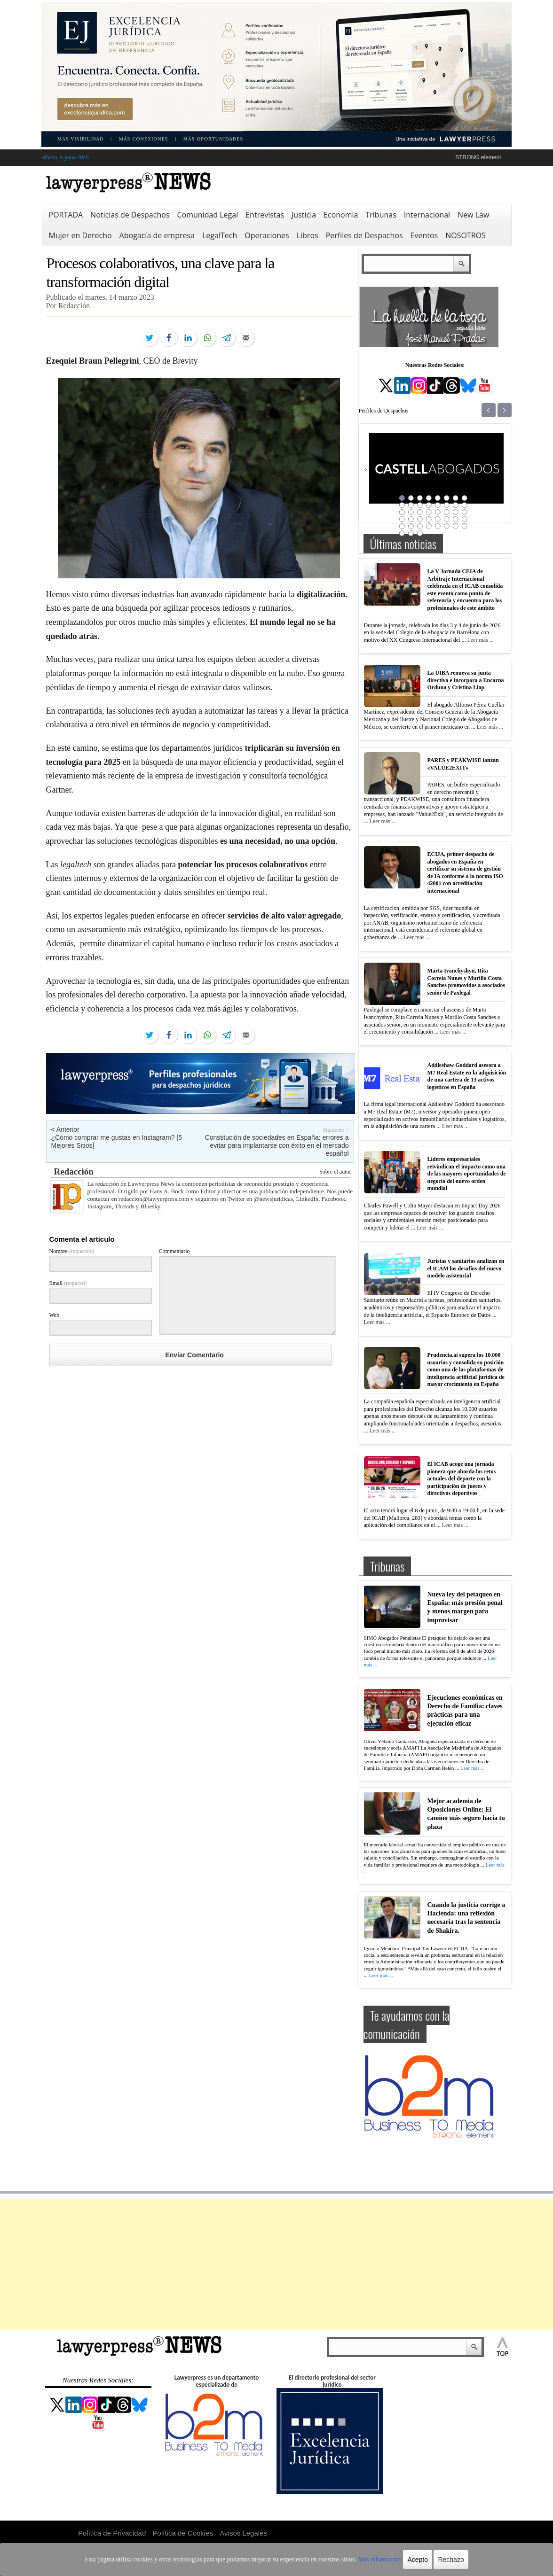 The image size is (553, 2576). Describe the element at coordinates (420, 505) in the screenshot. I see `11` at that location.